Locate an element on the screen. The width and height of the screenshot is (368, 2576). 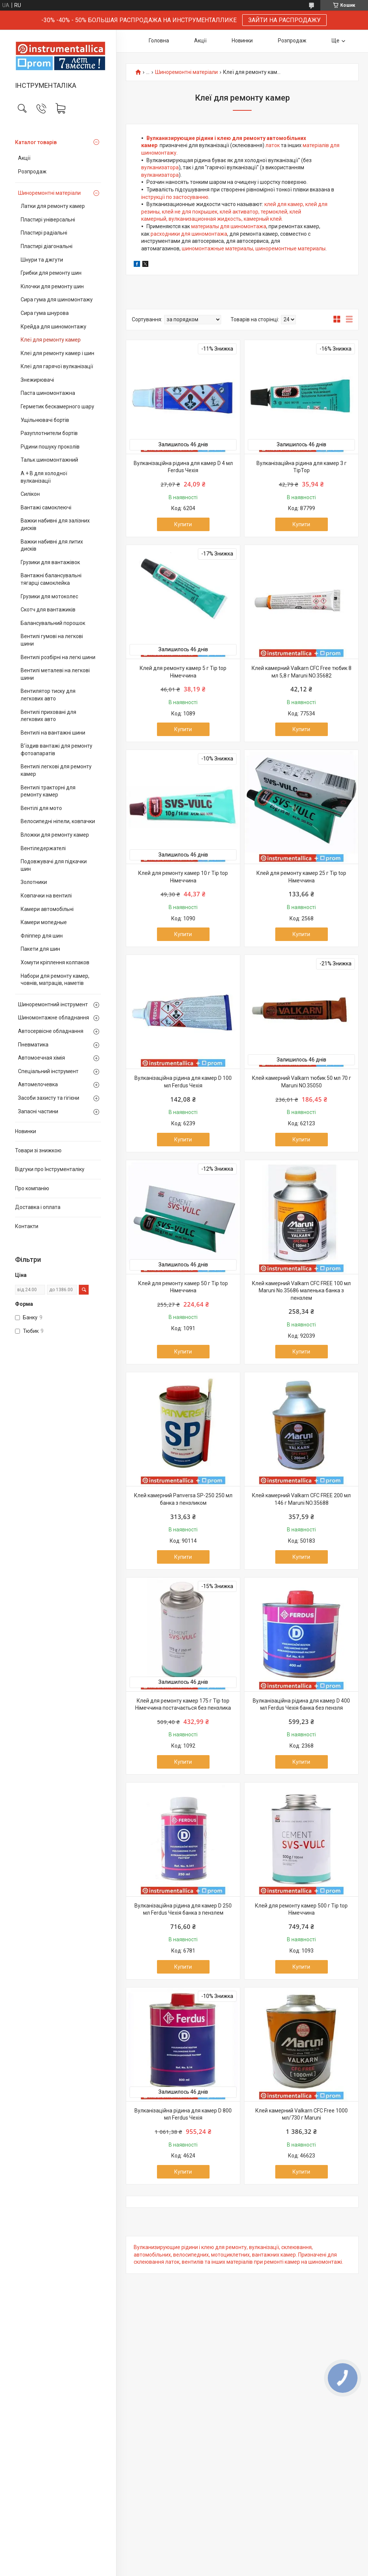
шиномонтажные материалы, шиноремонтные материалы is located at coordinates (254, 248).